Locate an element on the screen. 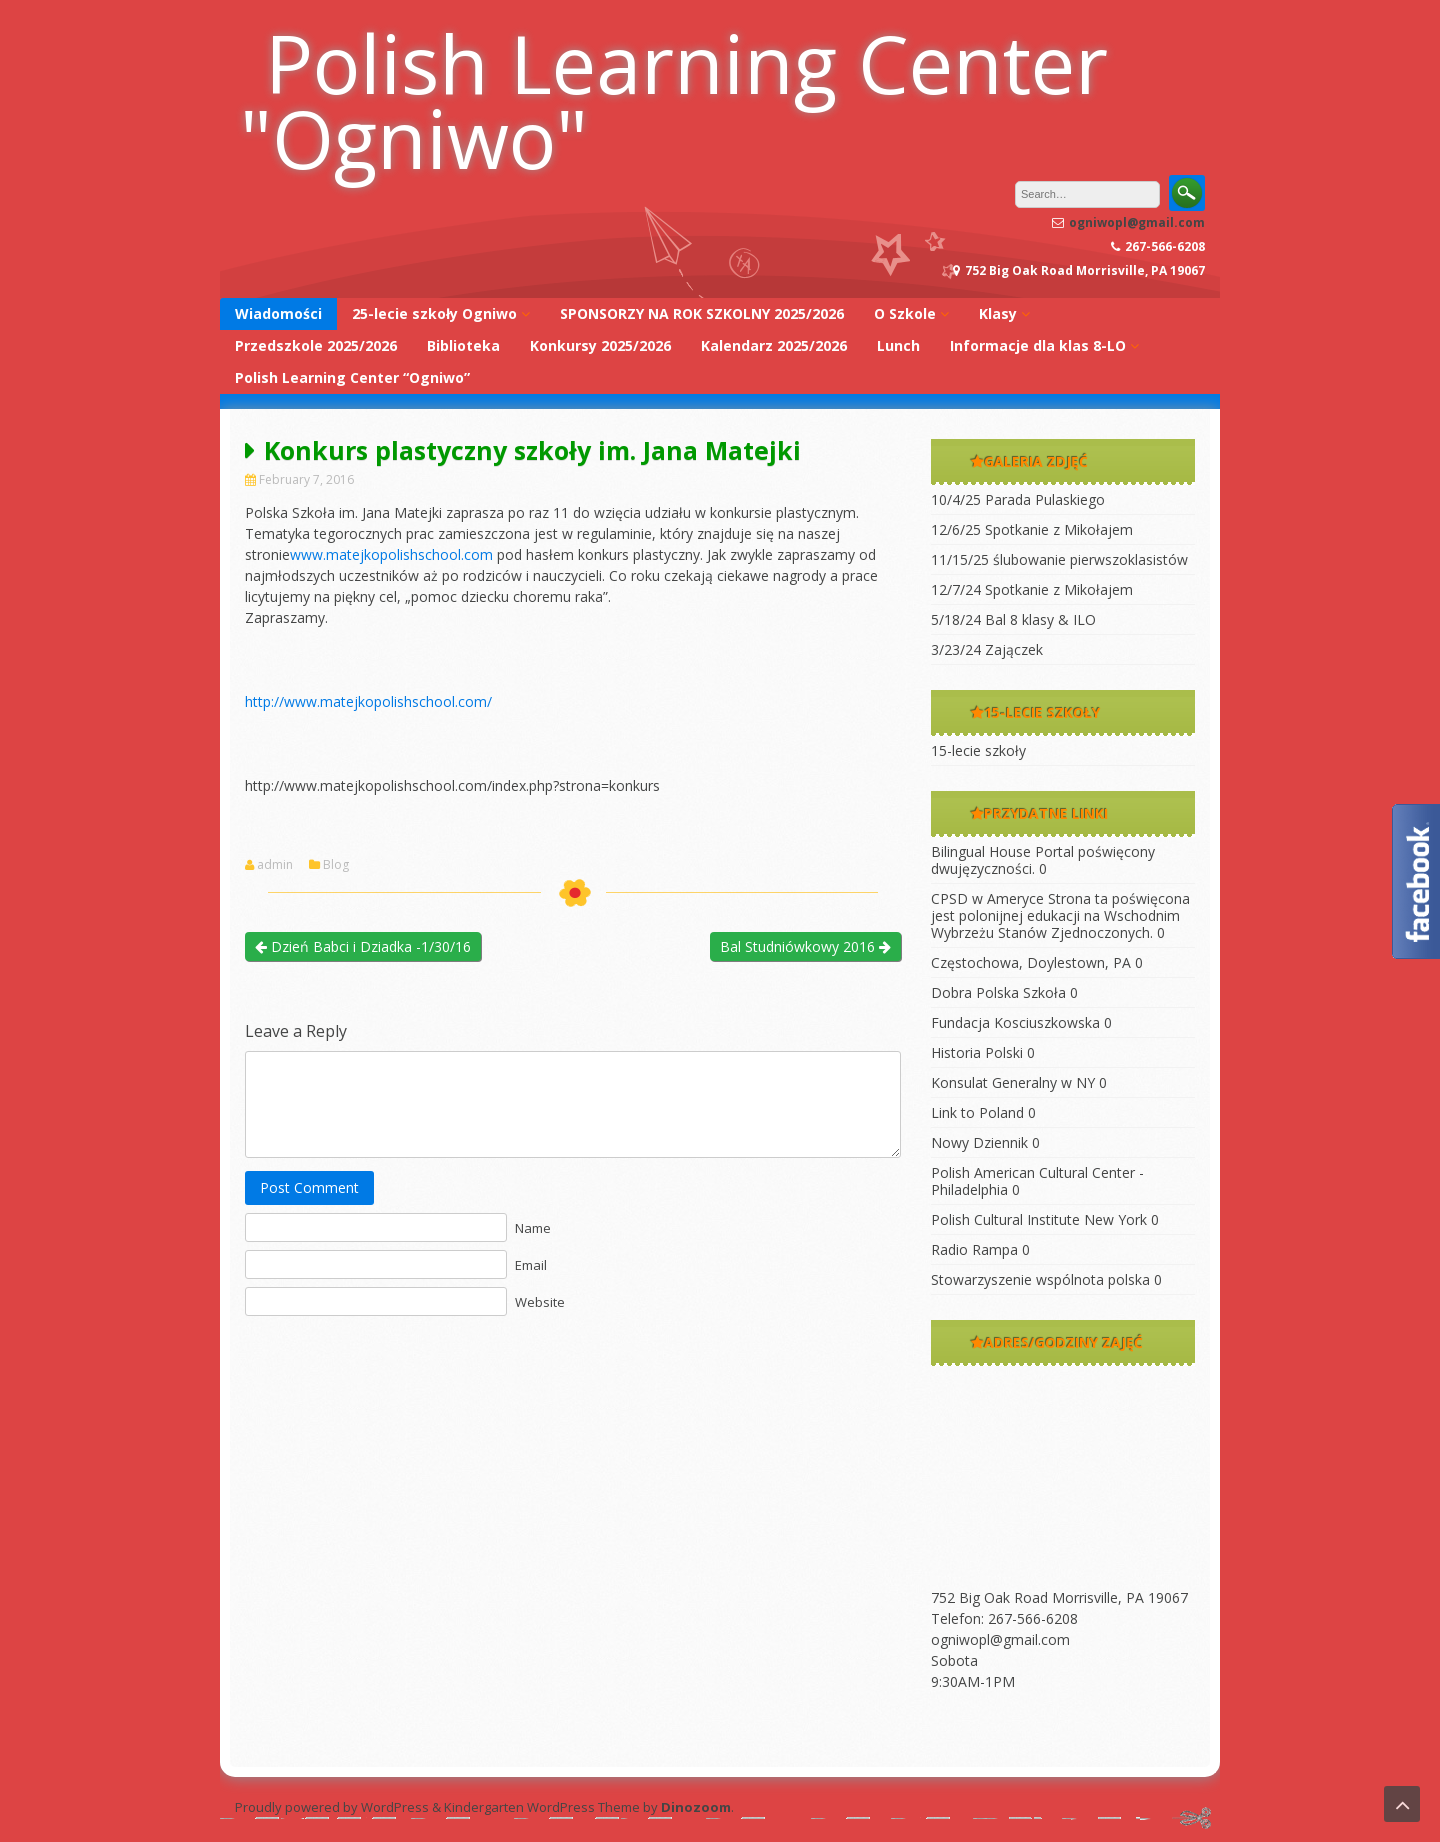 Image resolution: width=1440 pixels, height=1842 pixels. SPONSORZY NA ROK SZKOLNY 2025/2026 is located at coordinates (702, 313).